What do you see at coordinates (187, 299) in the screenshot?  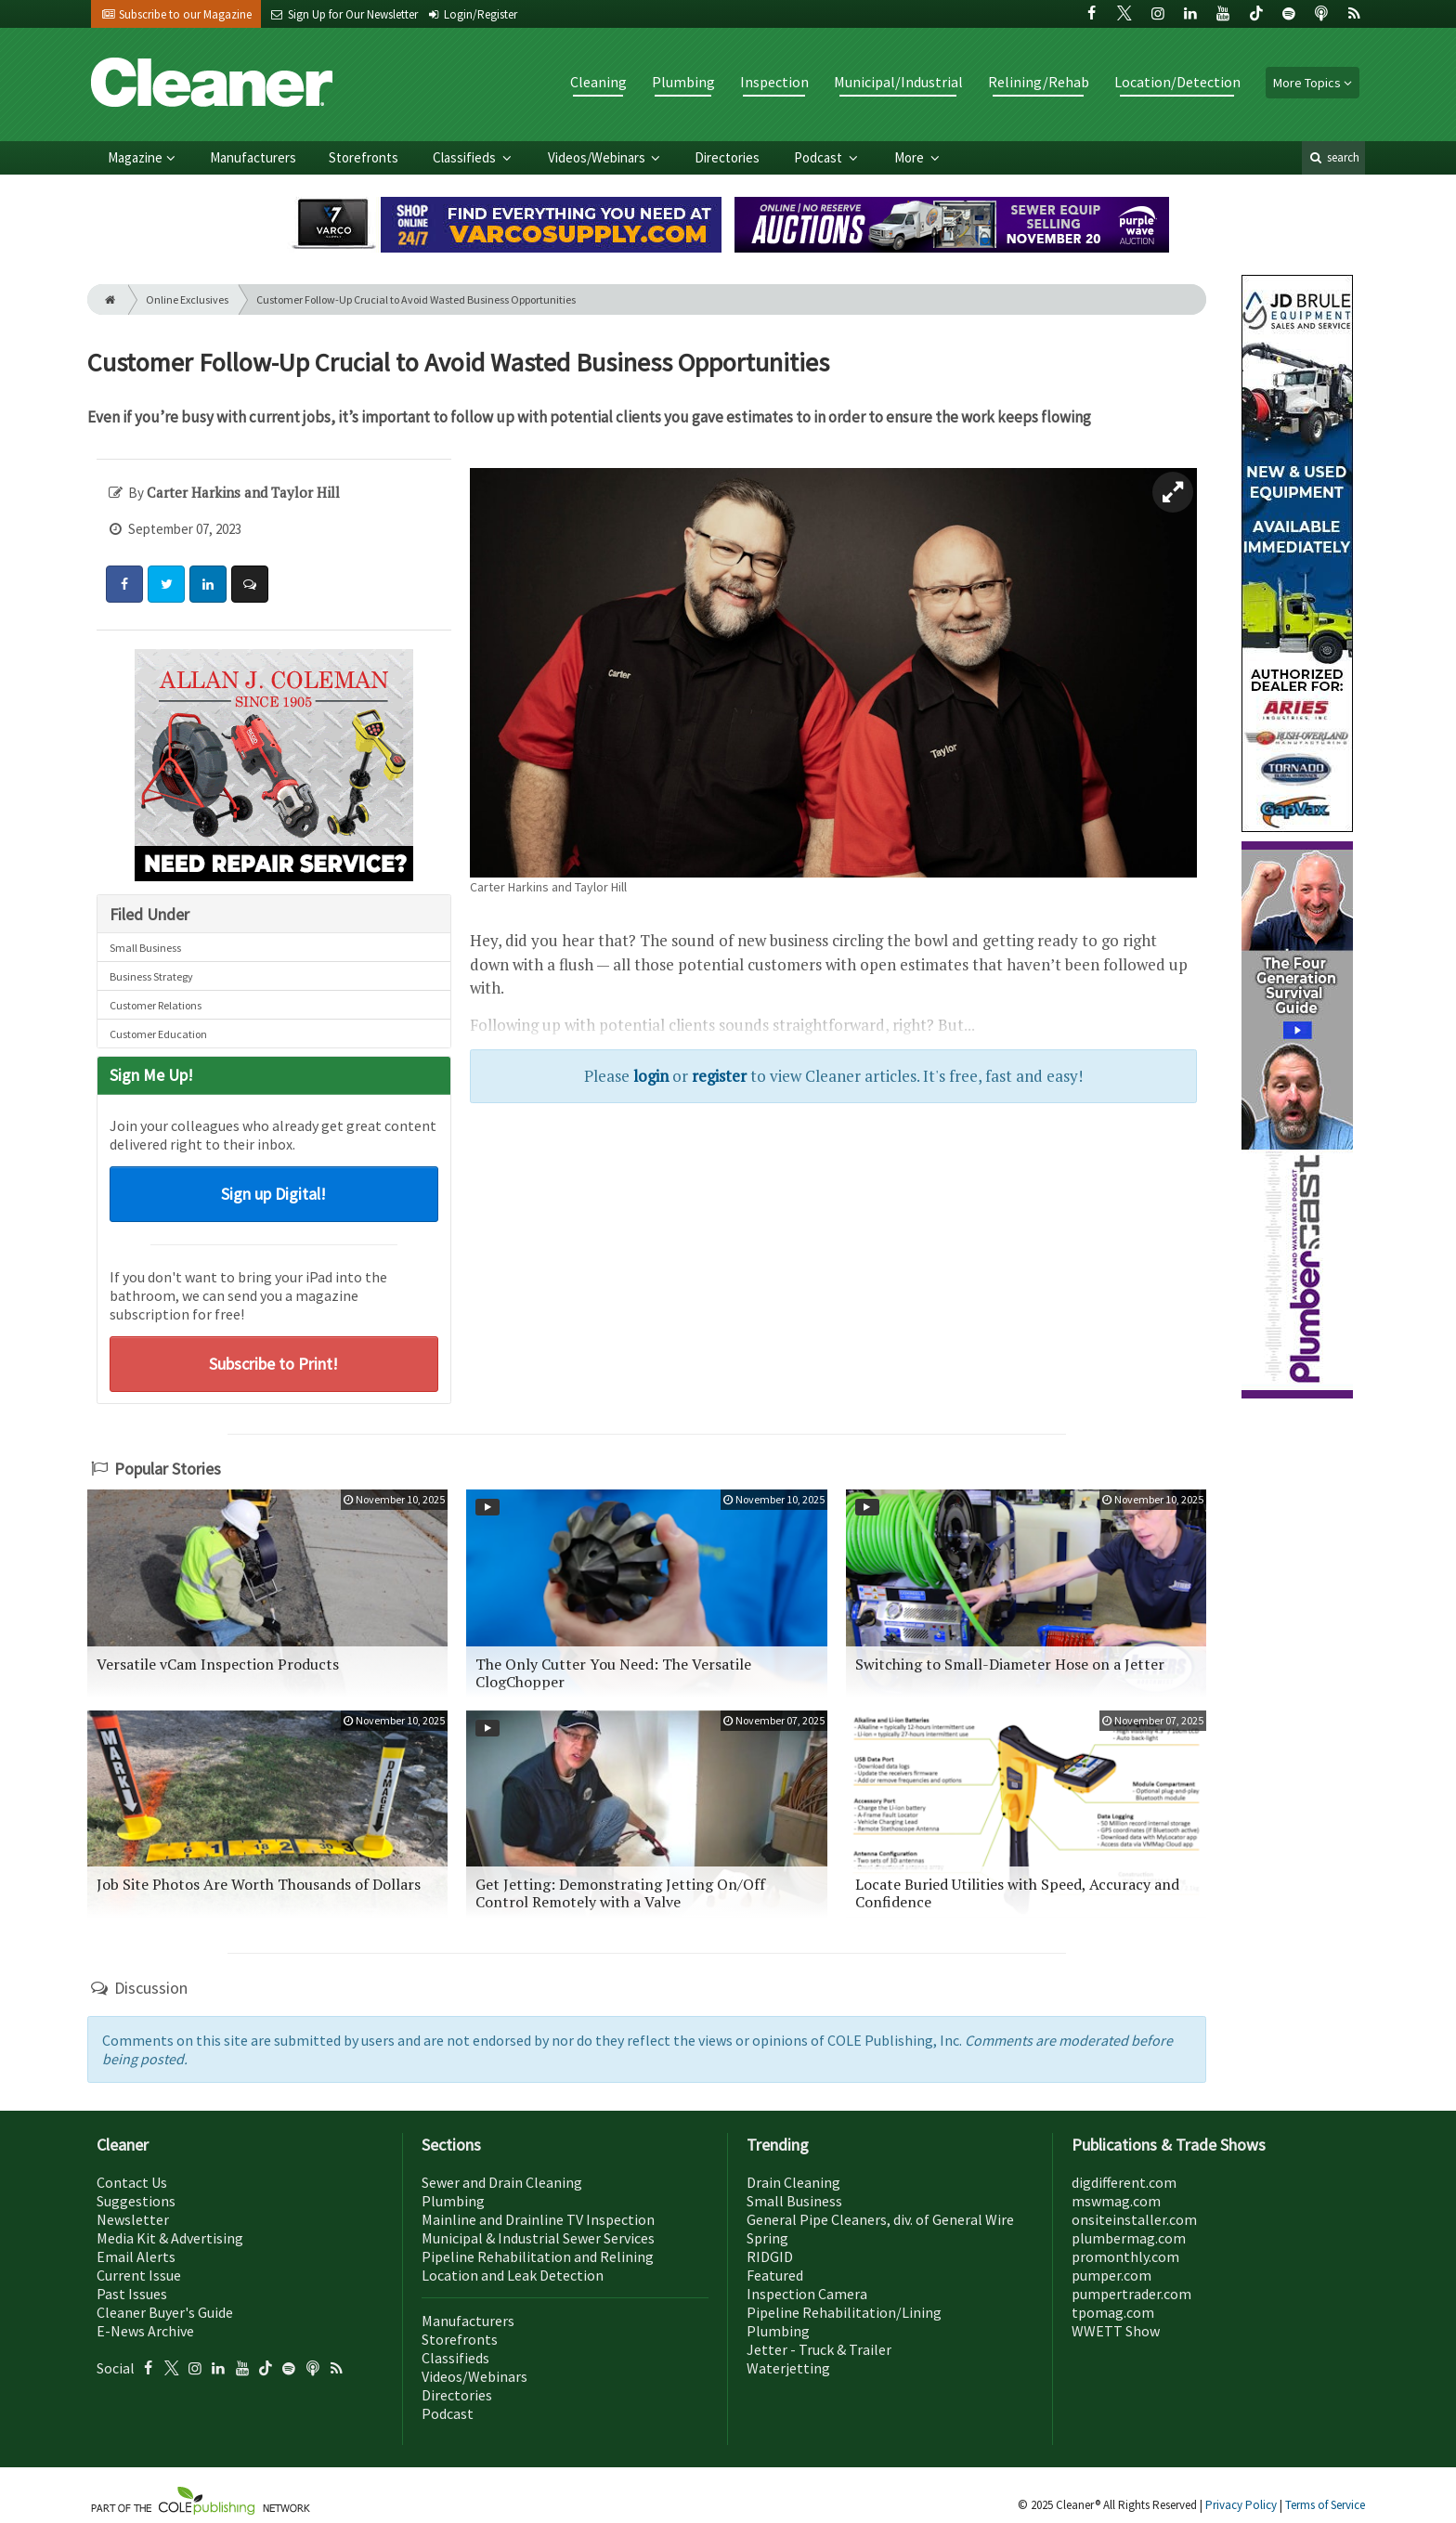 I see `Online Exclusives` at bounding box center [187, 299].